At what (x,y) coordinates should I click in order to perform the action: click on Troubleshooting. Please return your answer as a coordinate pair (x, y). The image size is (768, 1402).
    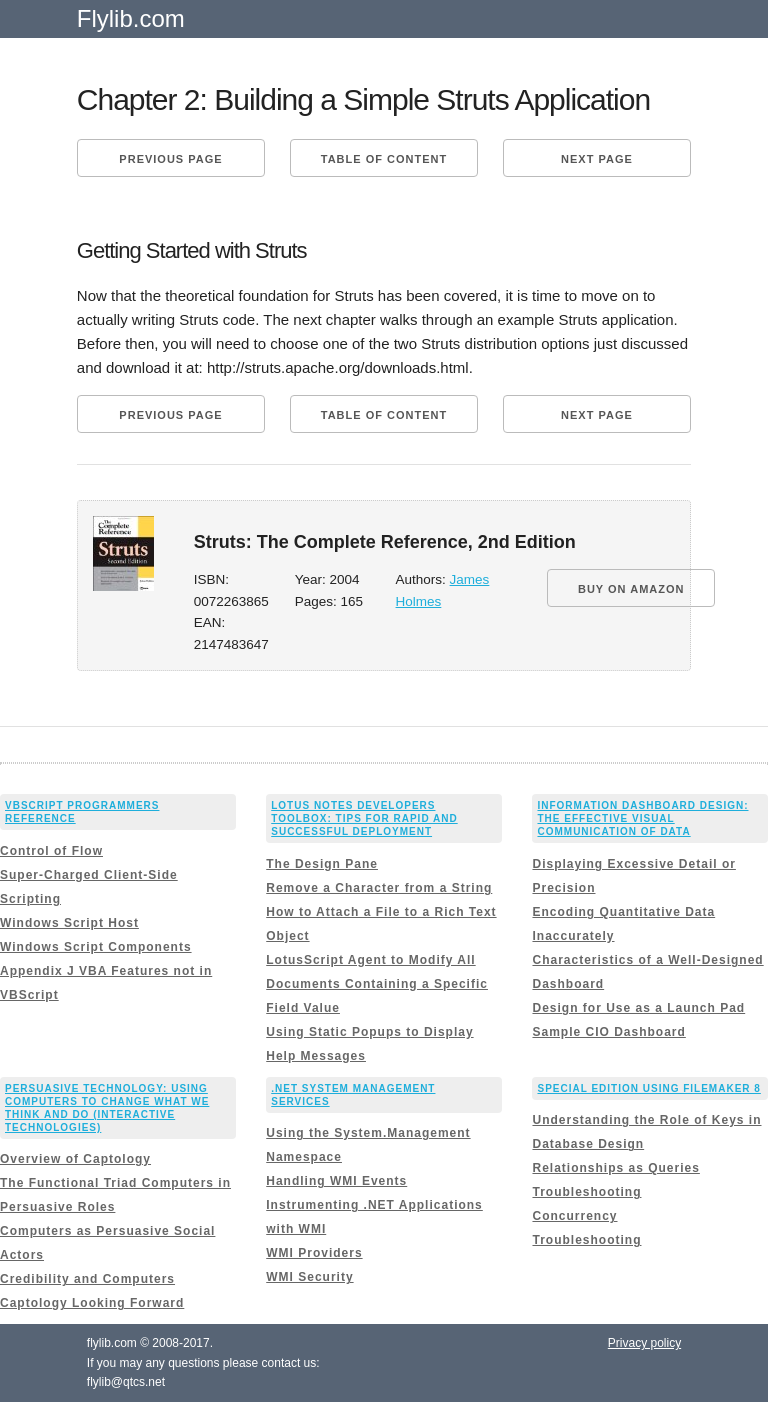
    Looking at the image, I should click on (586, 1192).